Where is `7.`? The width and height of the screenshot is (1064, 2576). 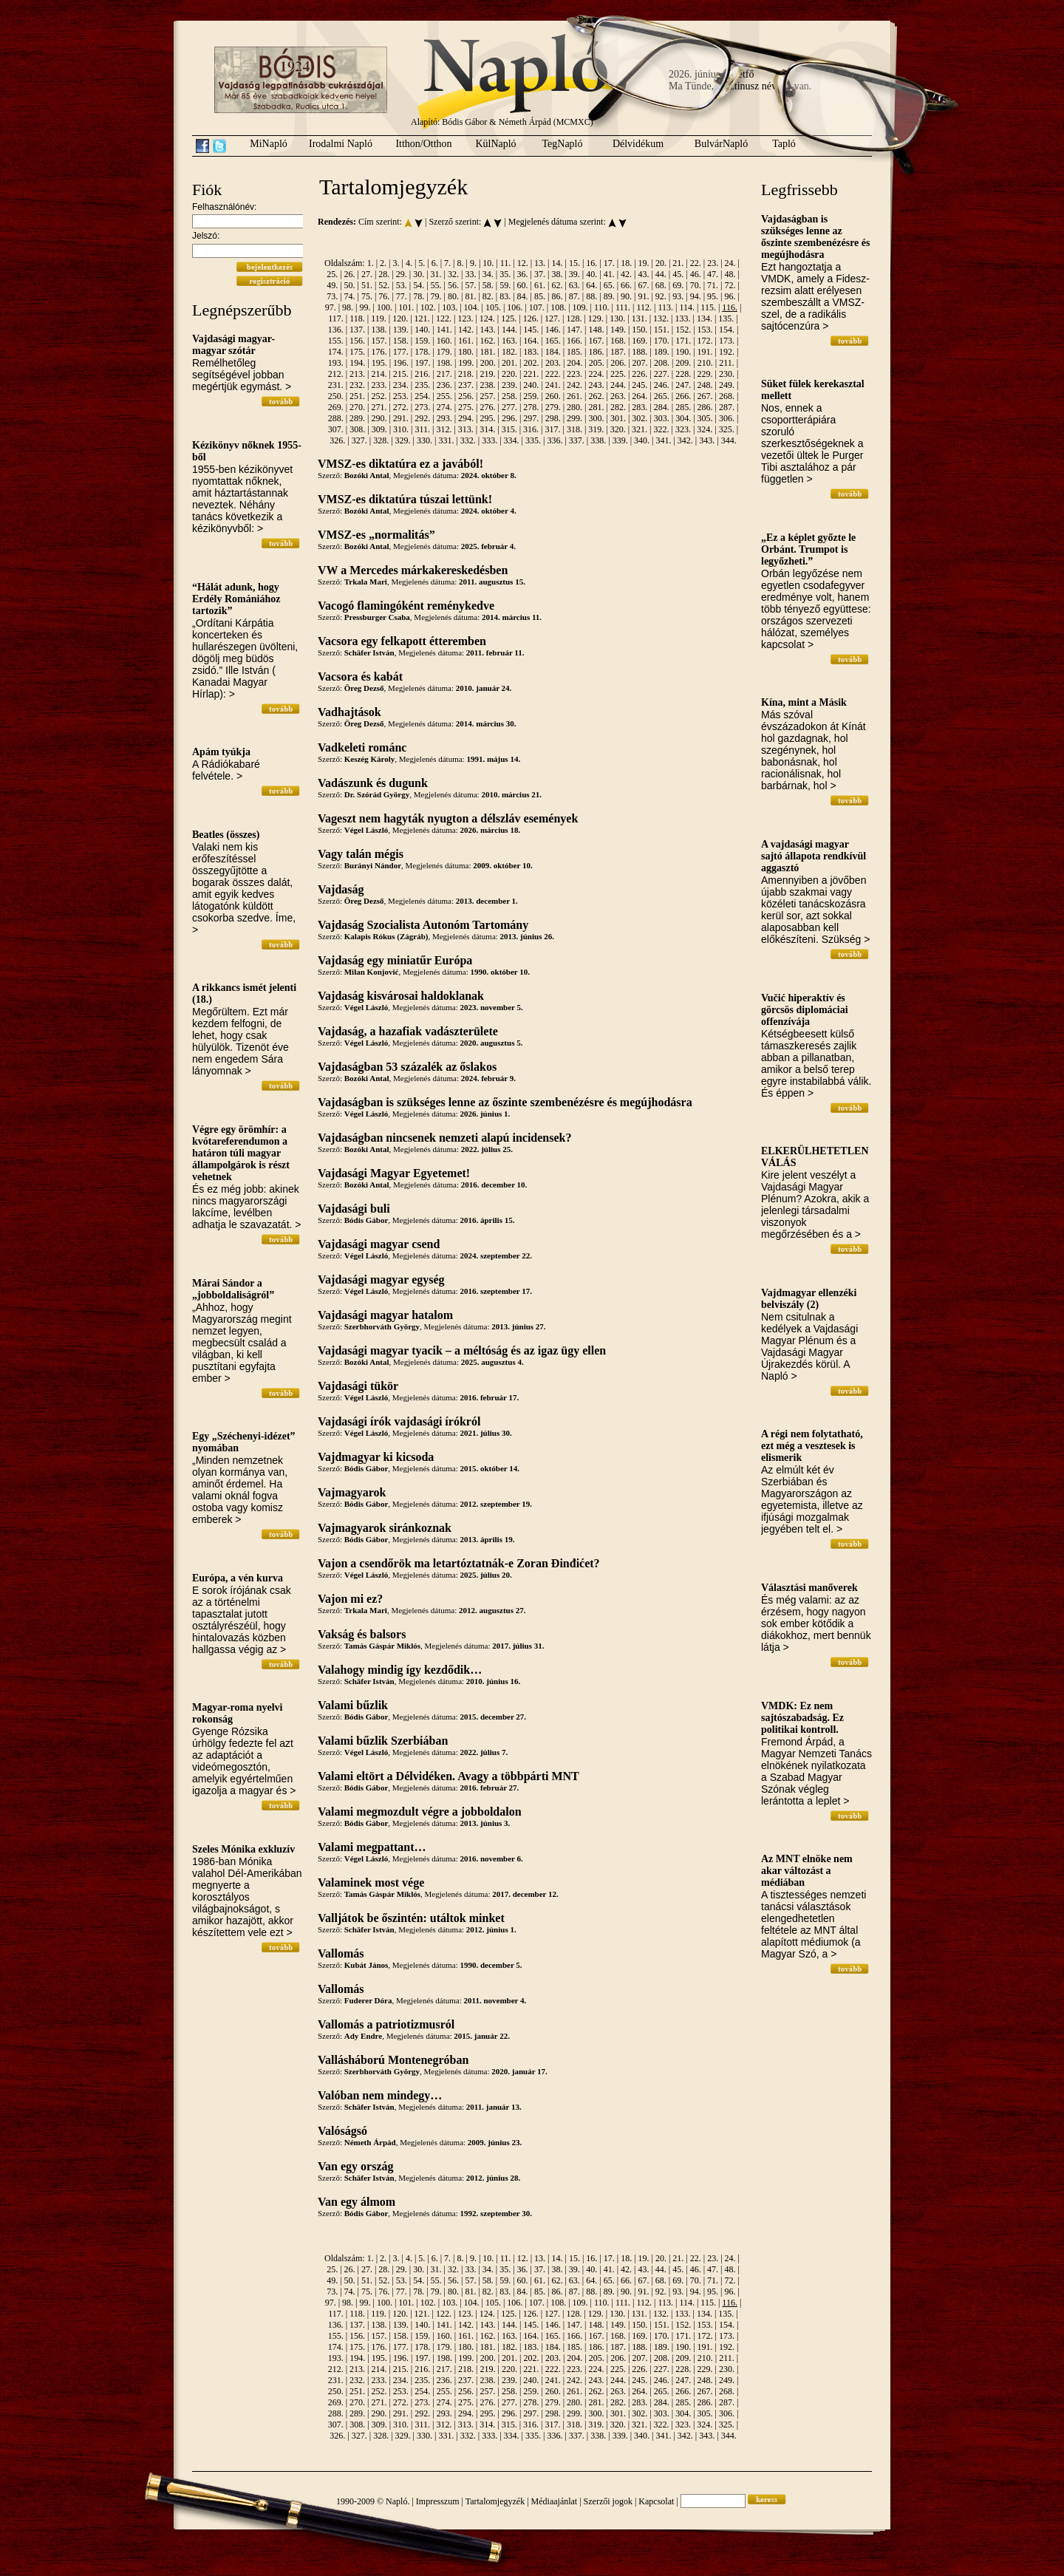
7. is located at coordinates (447, 263).